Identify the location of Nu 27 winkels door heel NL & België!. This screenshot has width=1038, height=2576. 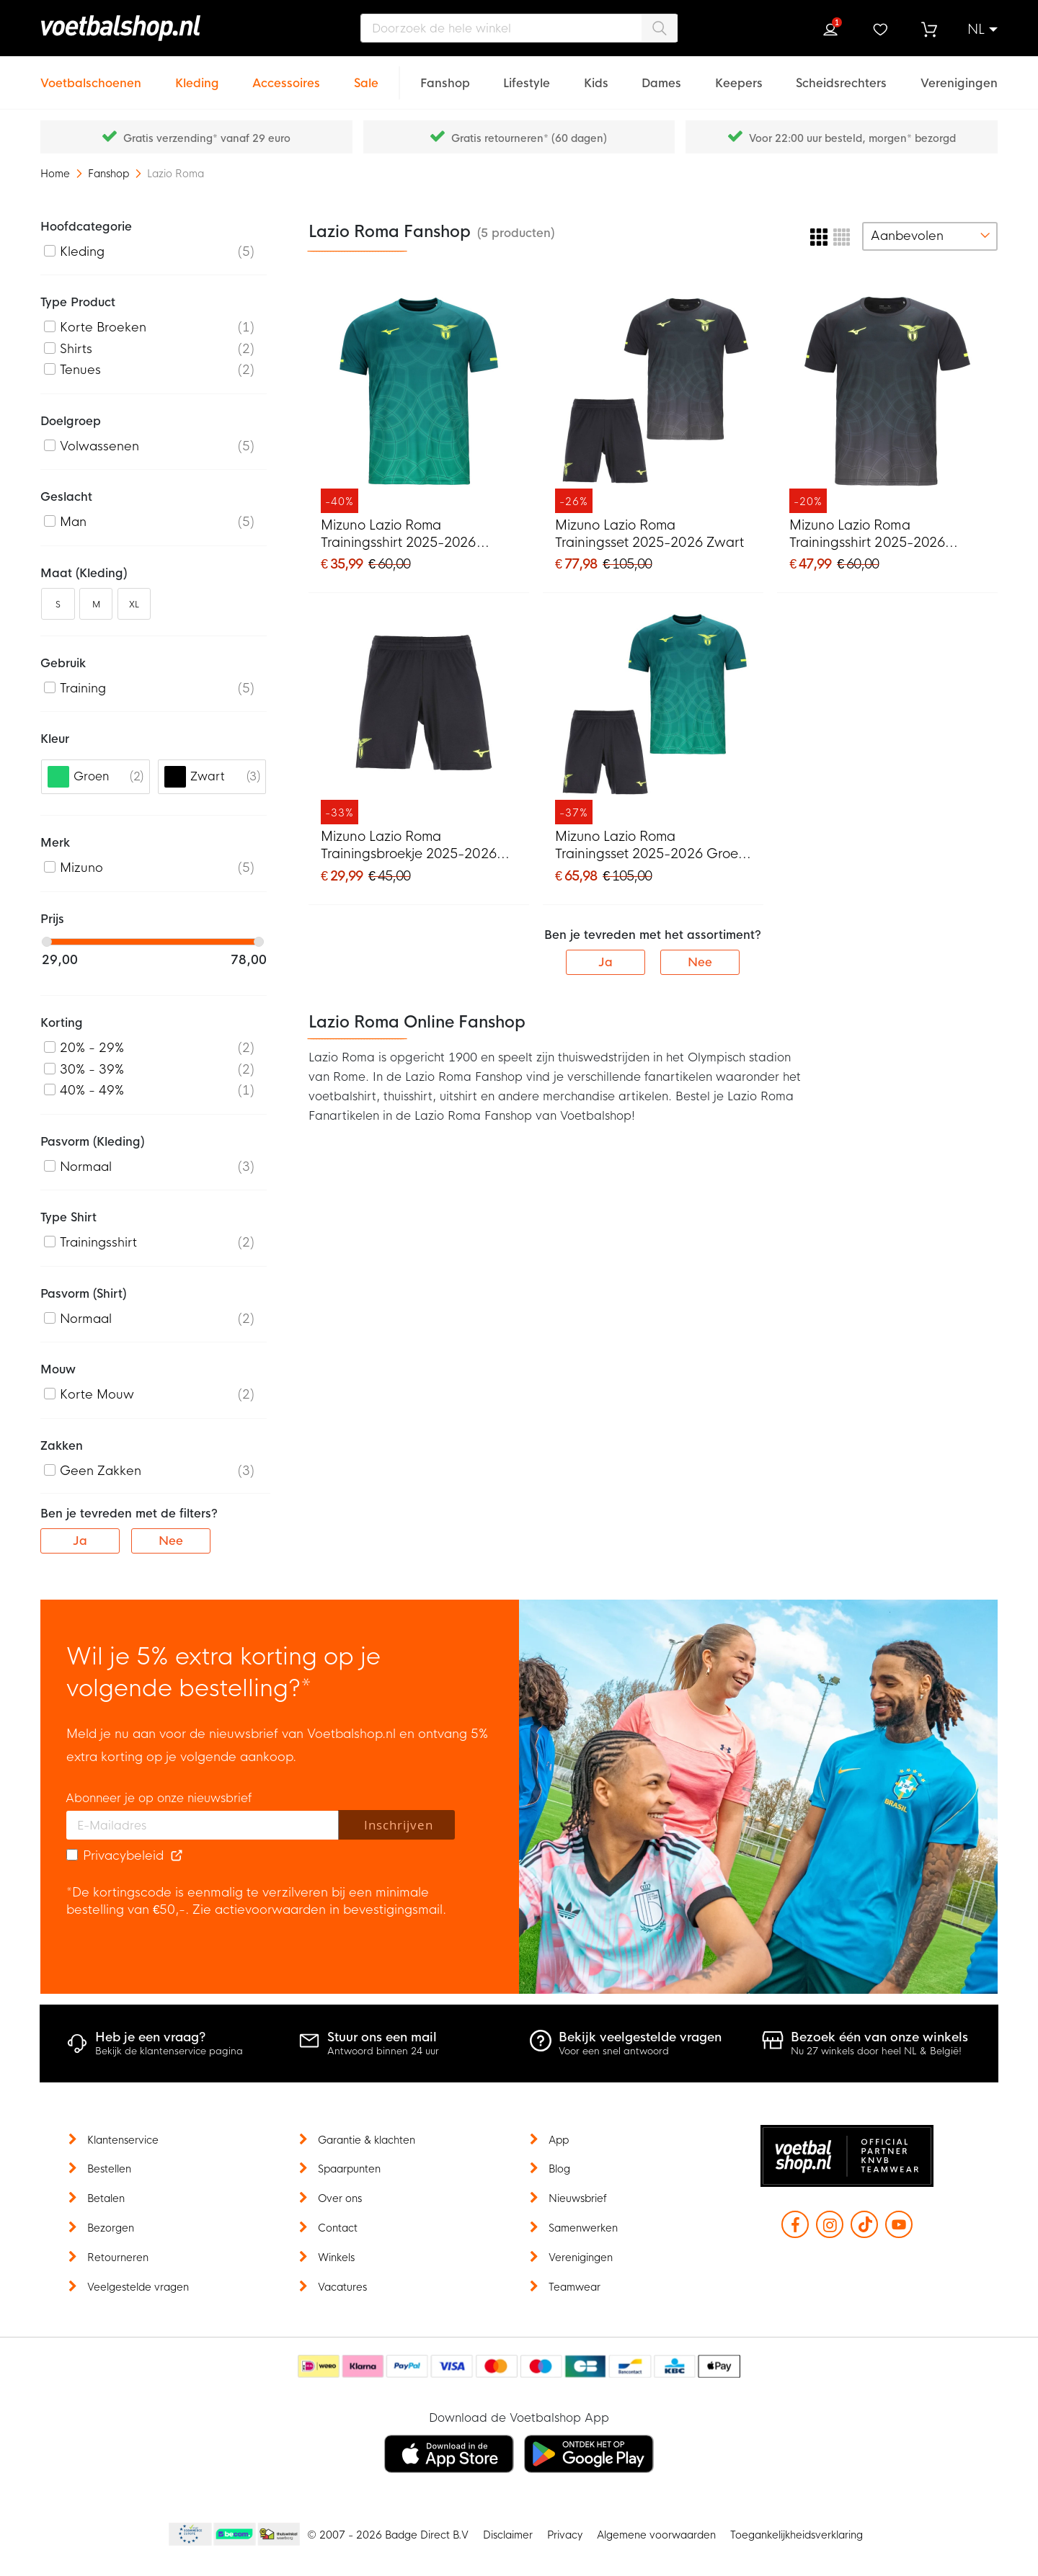
(876, 2051).